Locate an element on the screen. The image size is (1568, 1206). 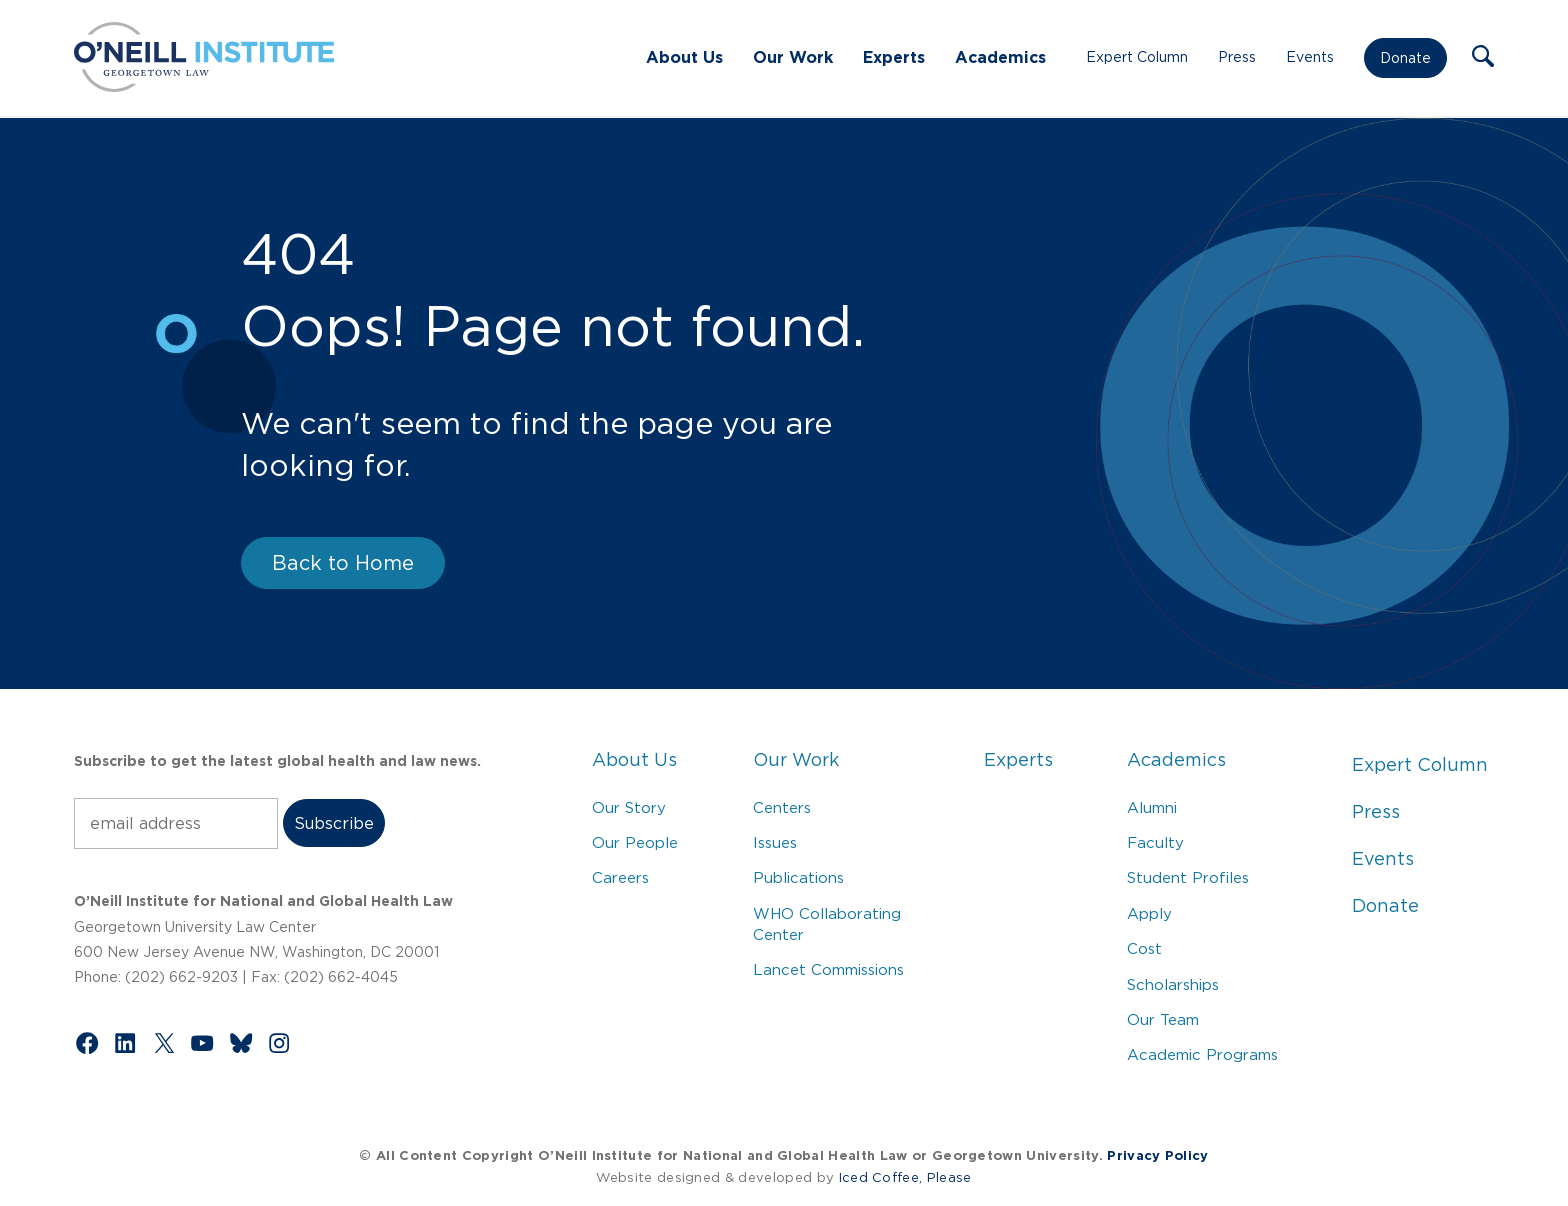
Careers is located at coordinates (620, 877).